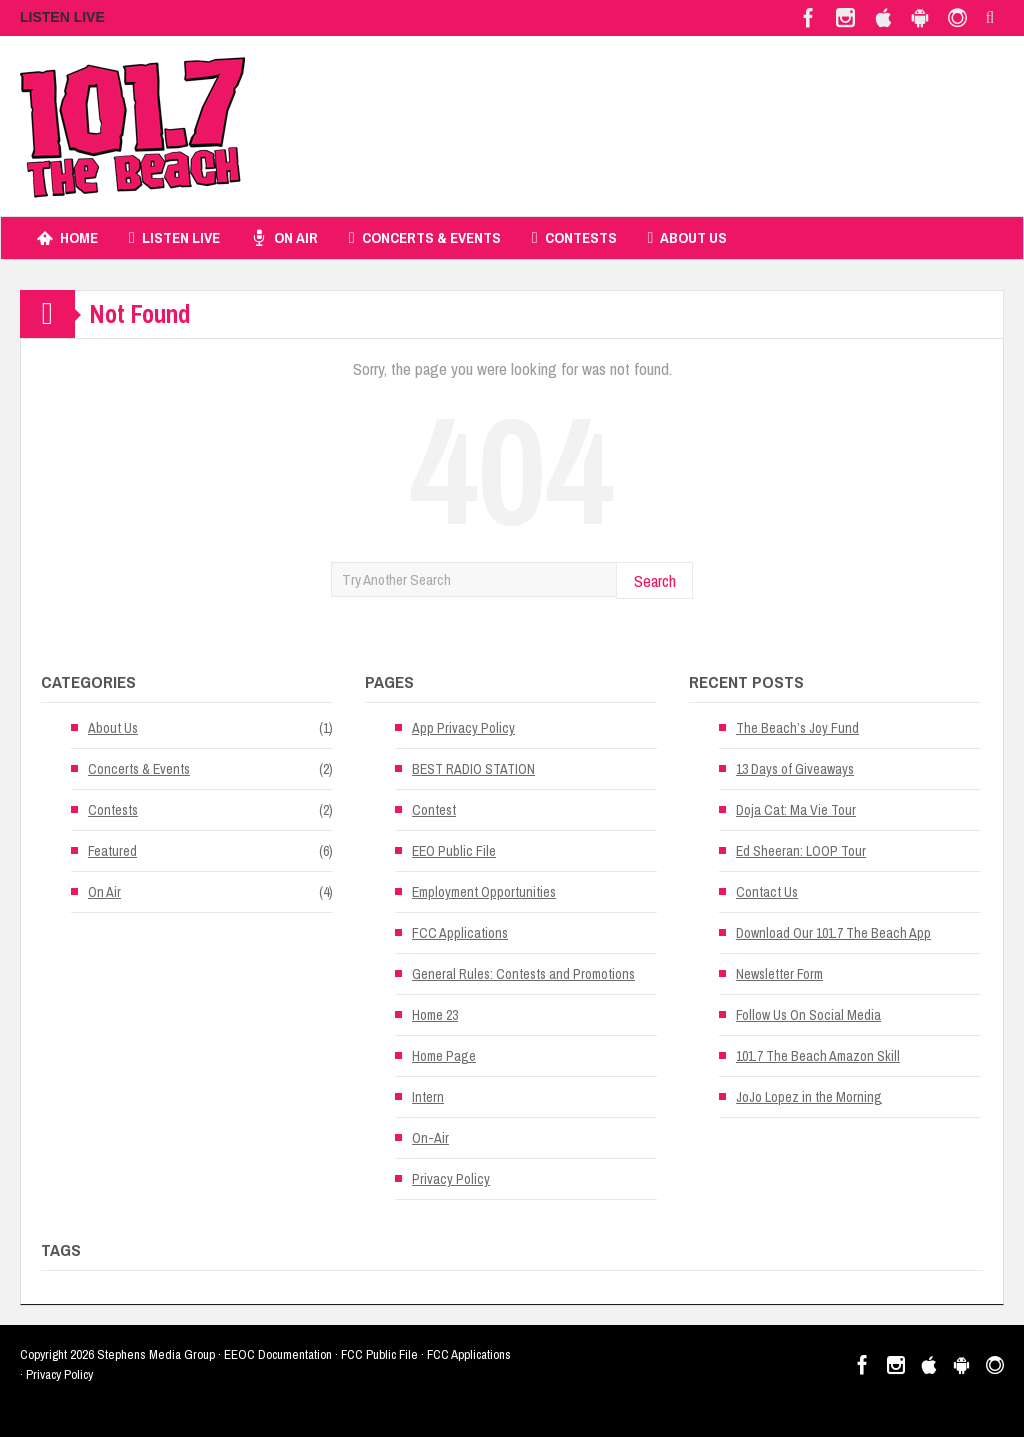 The width and height of the screenshot is (1024, 1437). I want to click on Search, so click(655, 580).